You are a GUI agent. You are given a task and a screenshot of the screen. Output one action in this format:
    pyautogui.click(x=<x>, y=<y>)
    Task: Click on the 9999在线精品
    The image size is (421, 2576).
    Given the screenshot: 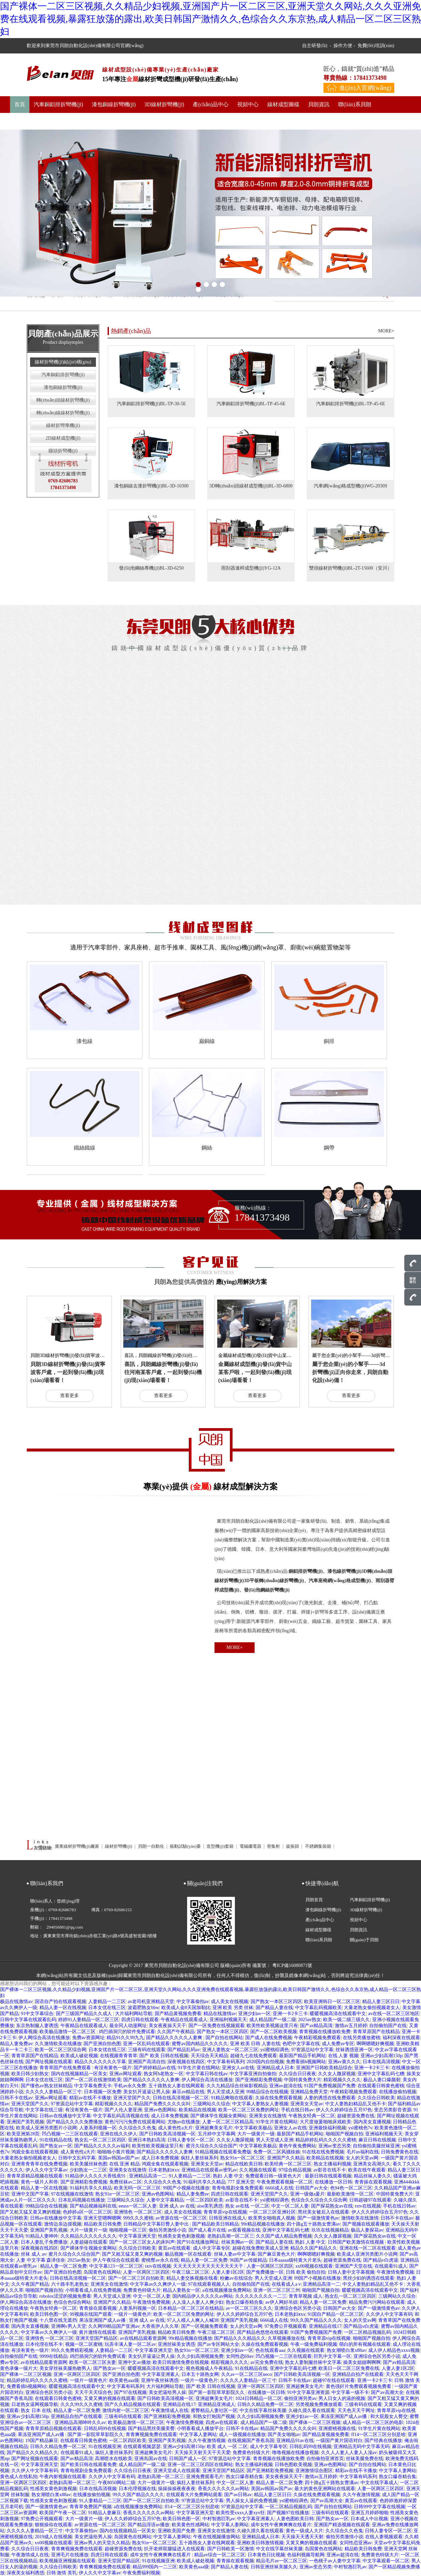 What is the action you would take?
    pyautogui.click(x=53, y=2356)
    